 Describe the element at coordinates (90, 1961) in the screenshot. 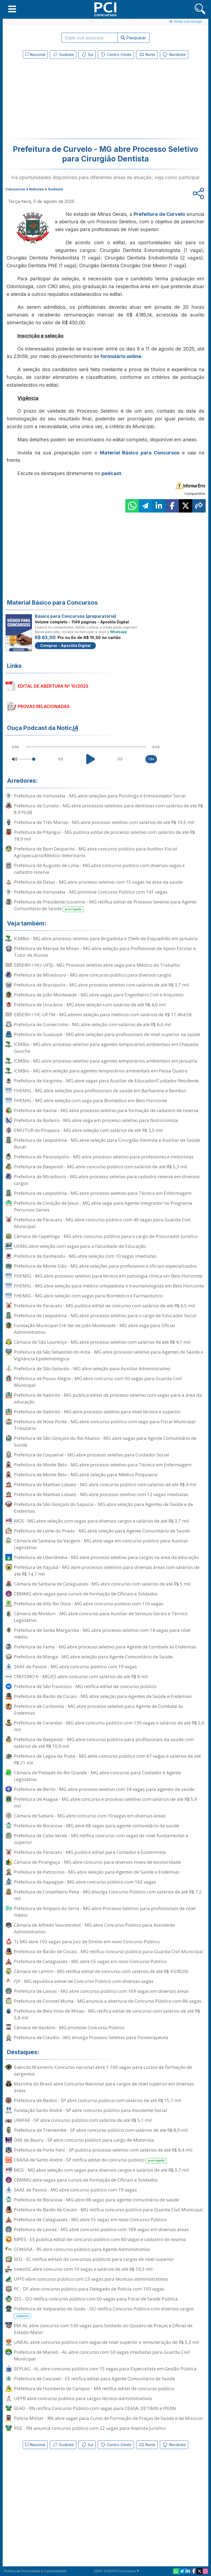

I see `Prefeitura de Cataguases - MG abre 55 vagas em novo Concurso Público` at that location.